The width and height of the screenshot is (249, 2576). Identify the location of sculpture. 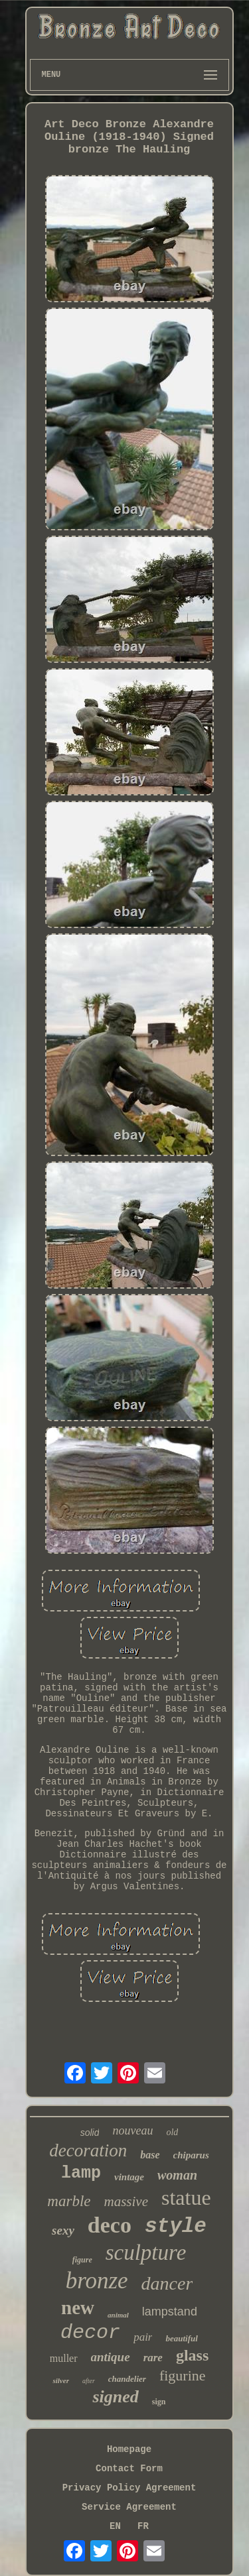
(146, 2252).